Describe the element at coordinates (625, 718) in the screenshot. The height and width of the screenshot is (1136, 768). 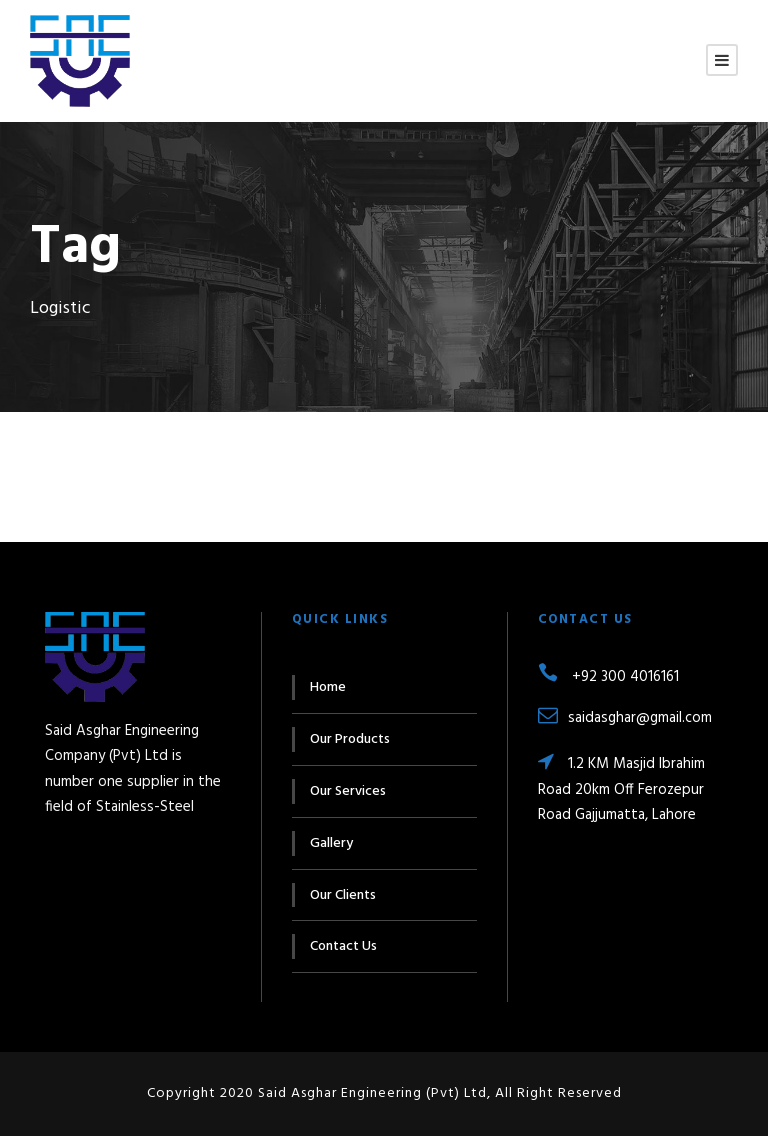
I see `saidasghar@gmail.com` at that location.